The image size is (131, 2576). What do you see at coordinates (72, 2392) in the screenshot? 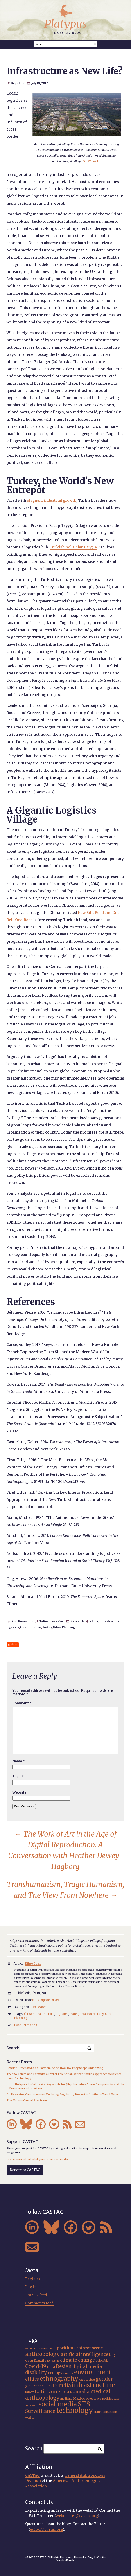
I see `law [law (15 items)]` at bounding box center [72, 2392].